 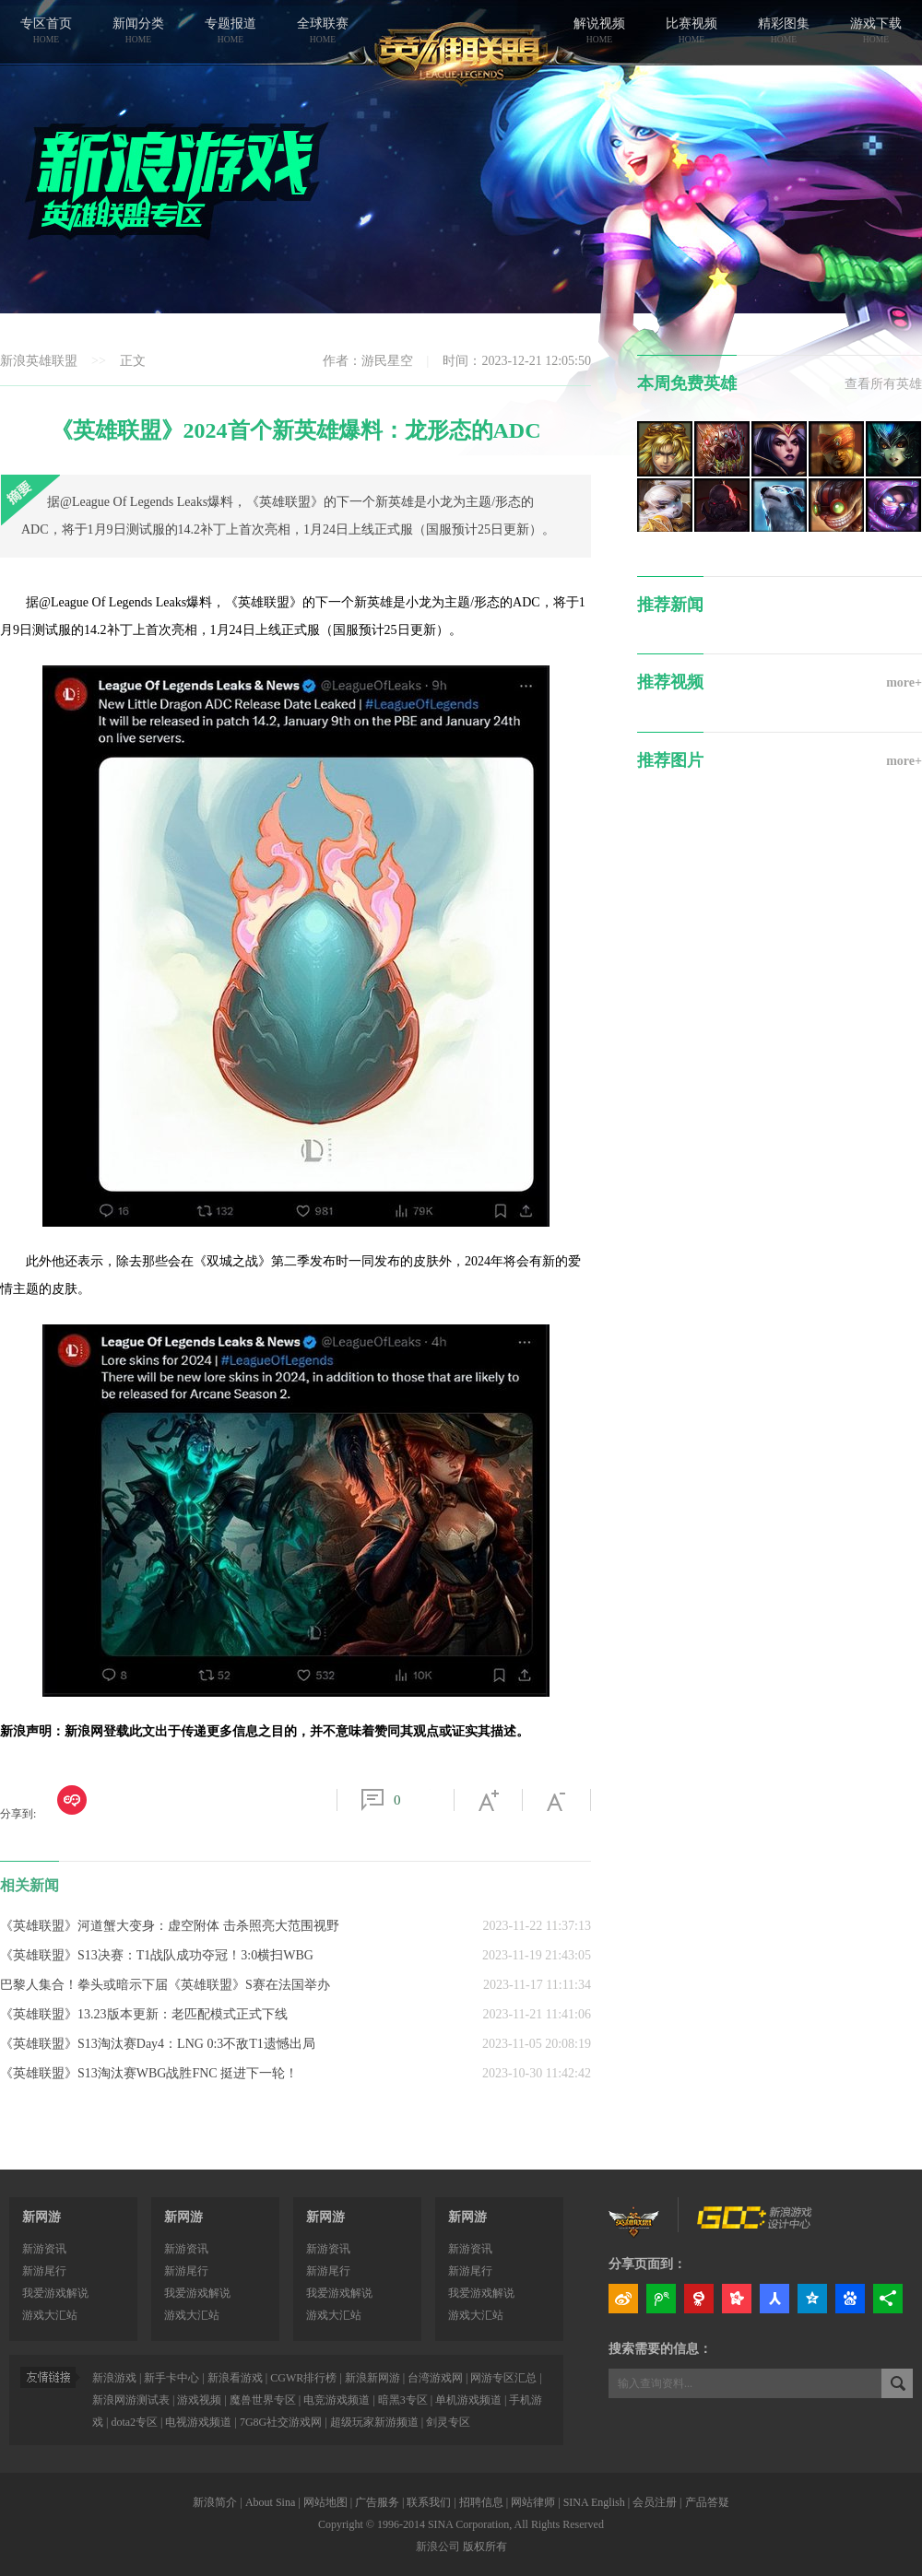 I want to click on 暗黑3专区, so click(x=403, y=2400).